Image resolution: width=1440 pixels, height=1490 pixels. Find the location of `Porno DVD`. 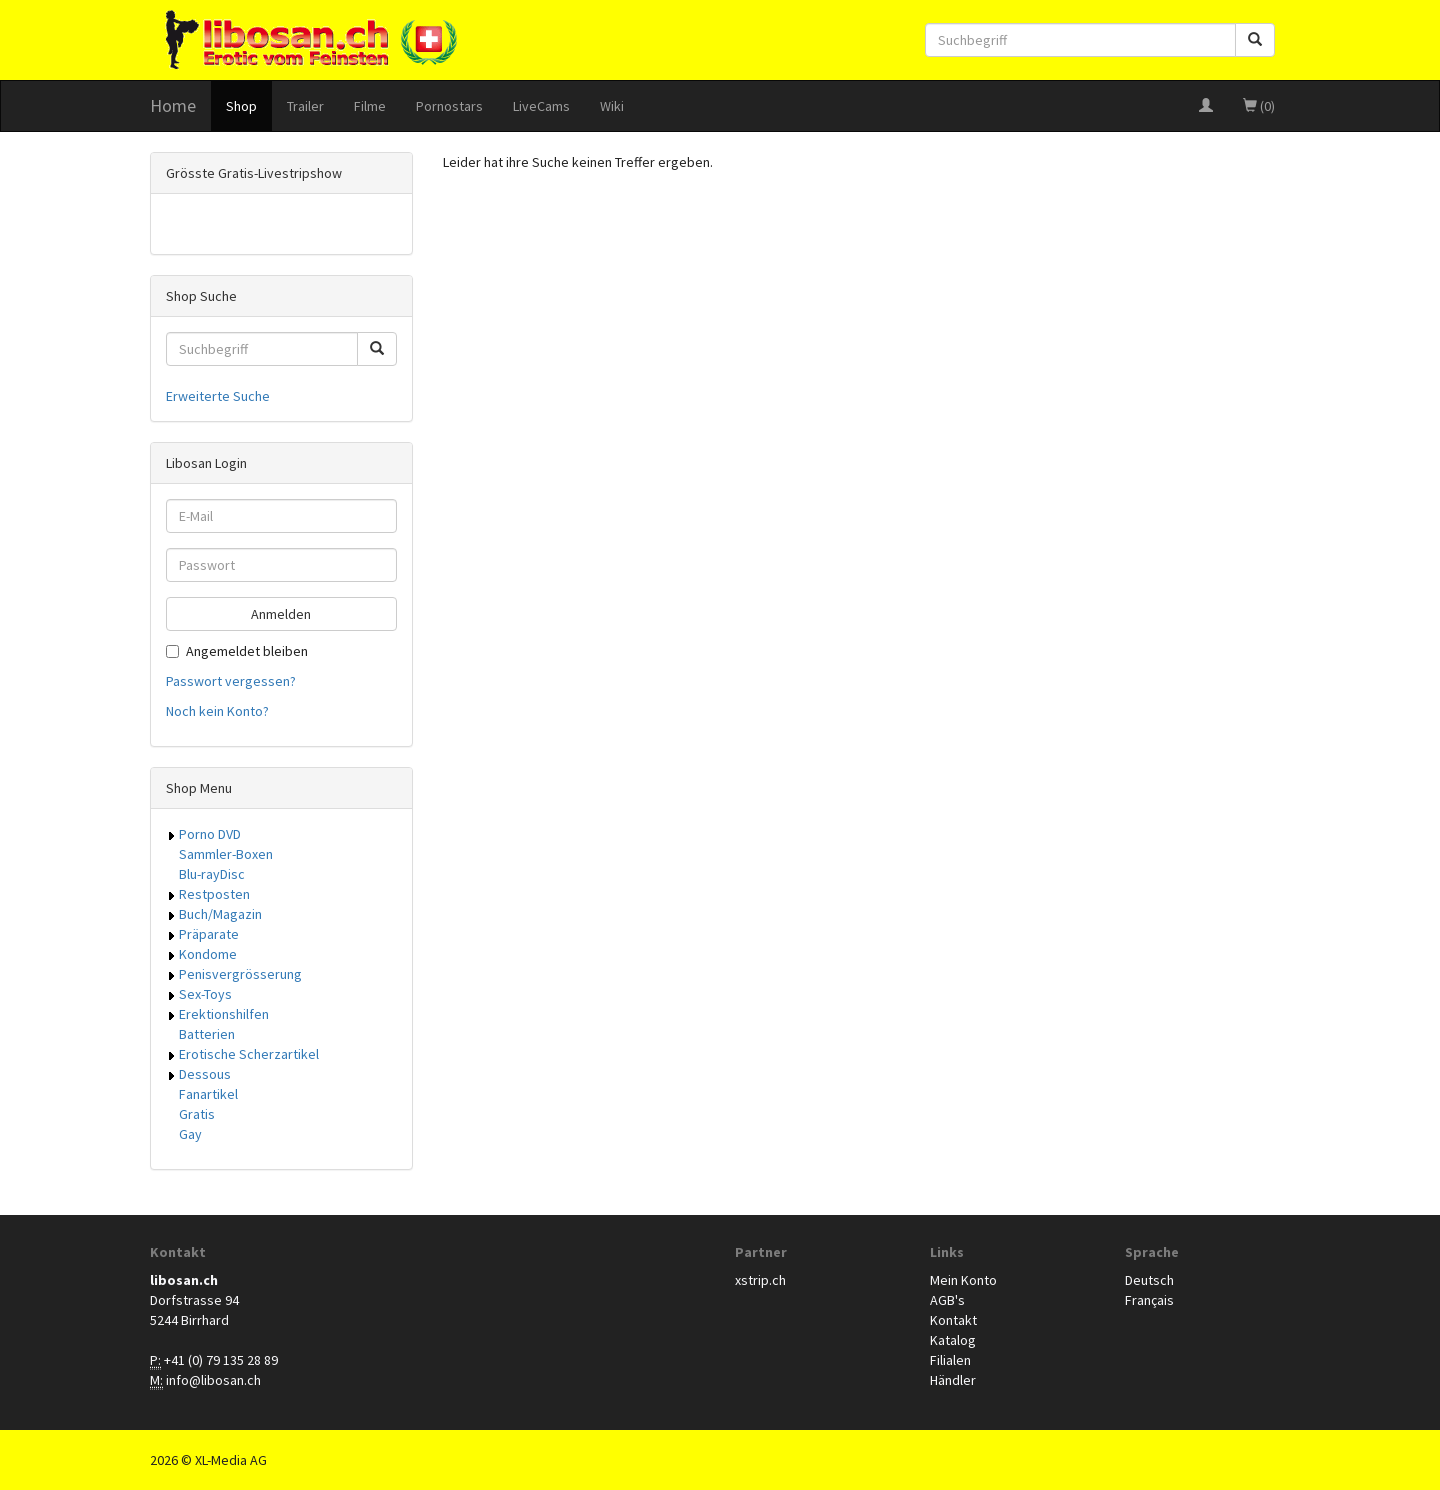

Porno DVD is located at coordinates (210, 834).